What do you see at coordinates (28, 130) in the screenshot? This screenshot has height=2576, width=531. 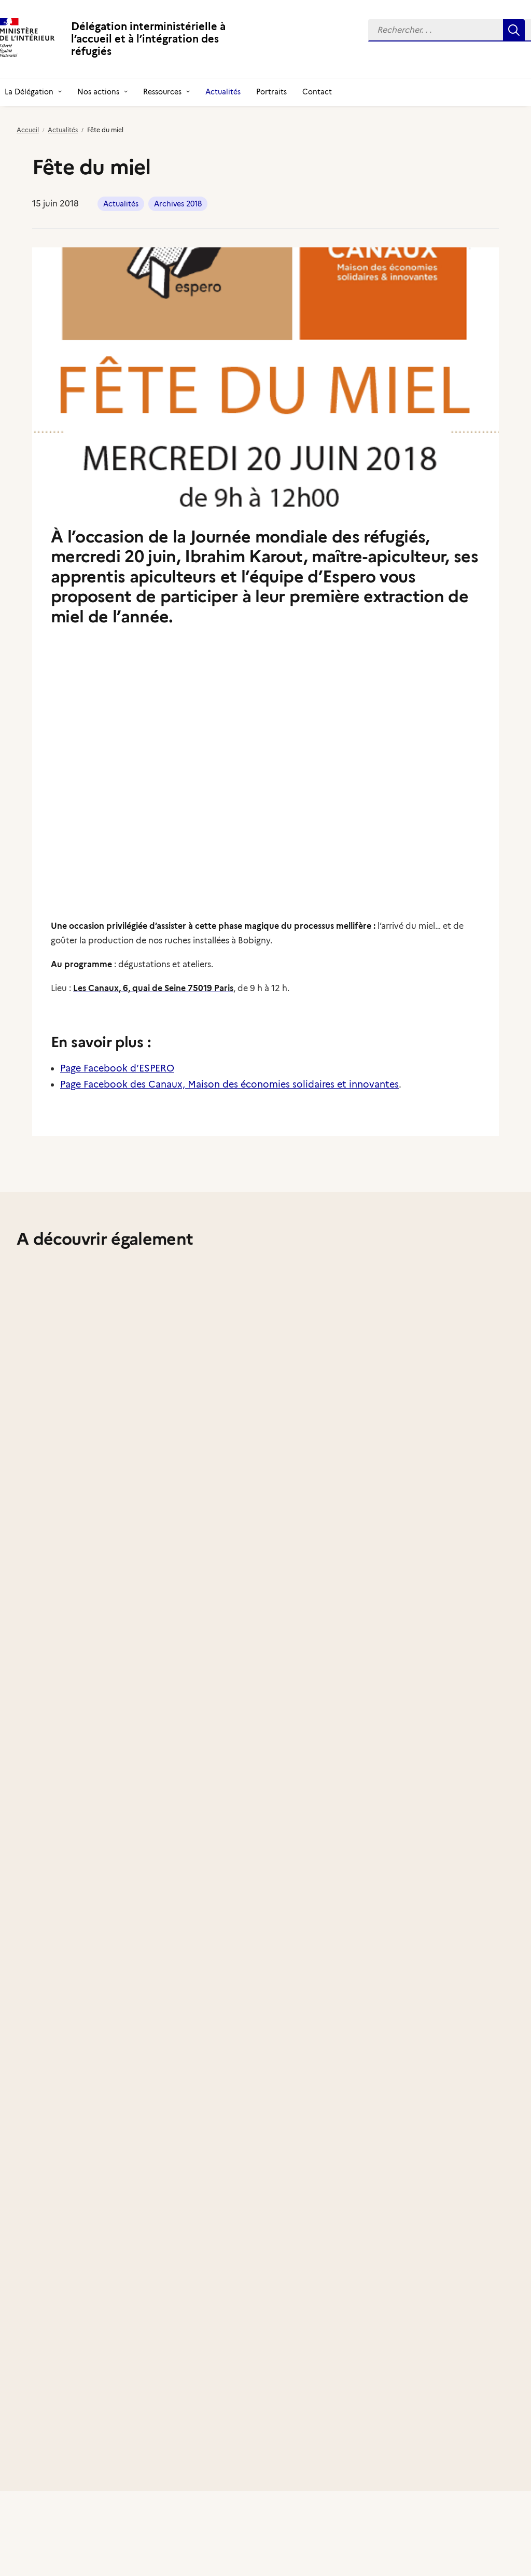 I see `Accueil` at bounding box center [28, 130].